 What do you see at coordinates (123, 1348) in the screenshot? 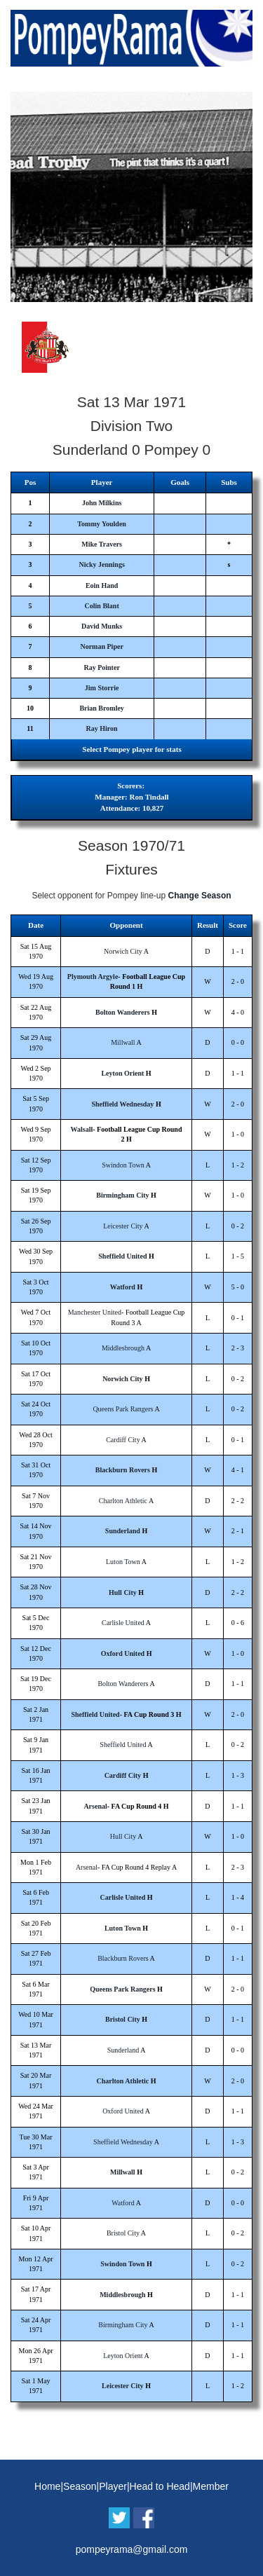
I see `Middlesbrough` at bounding box center [123, 1348].